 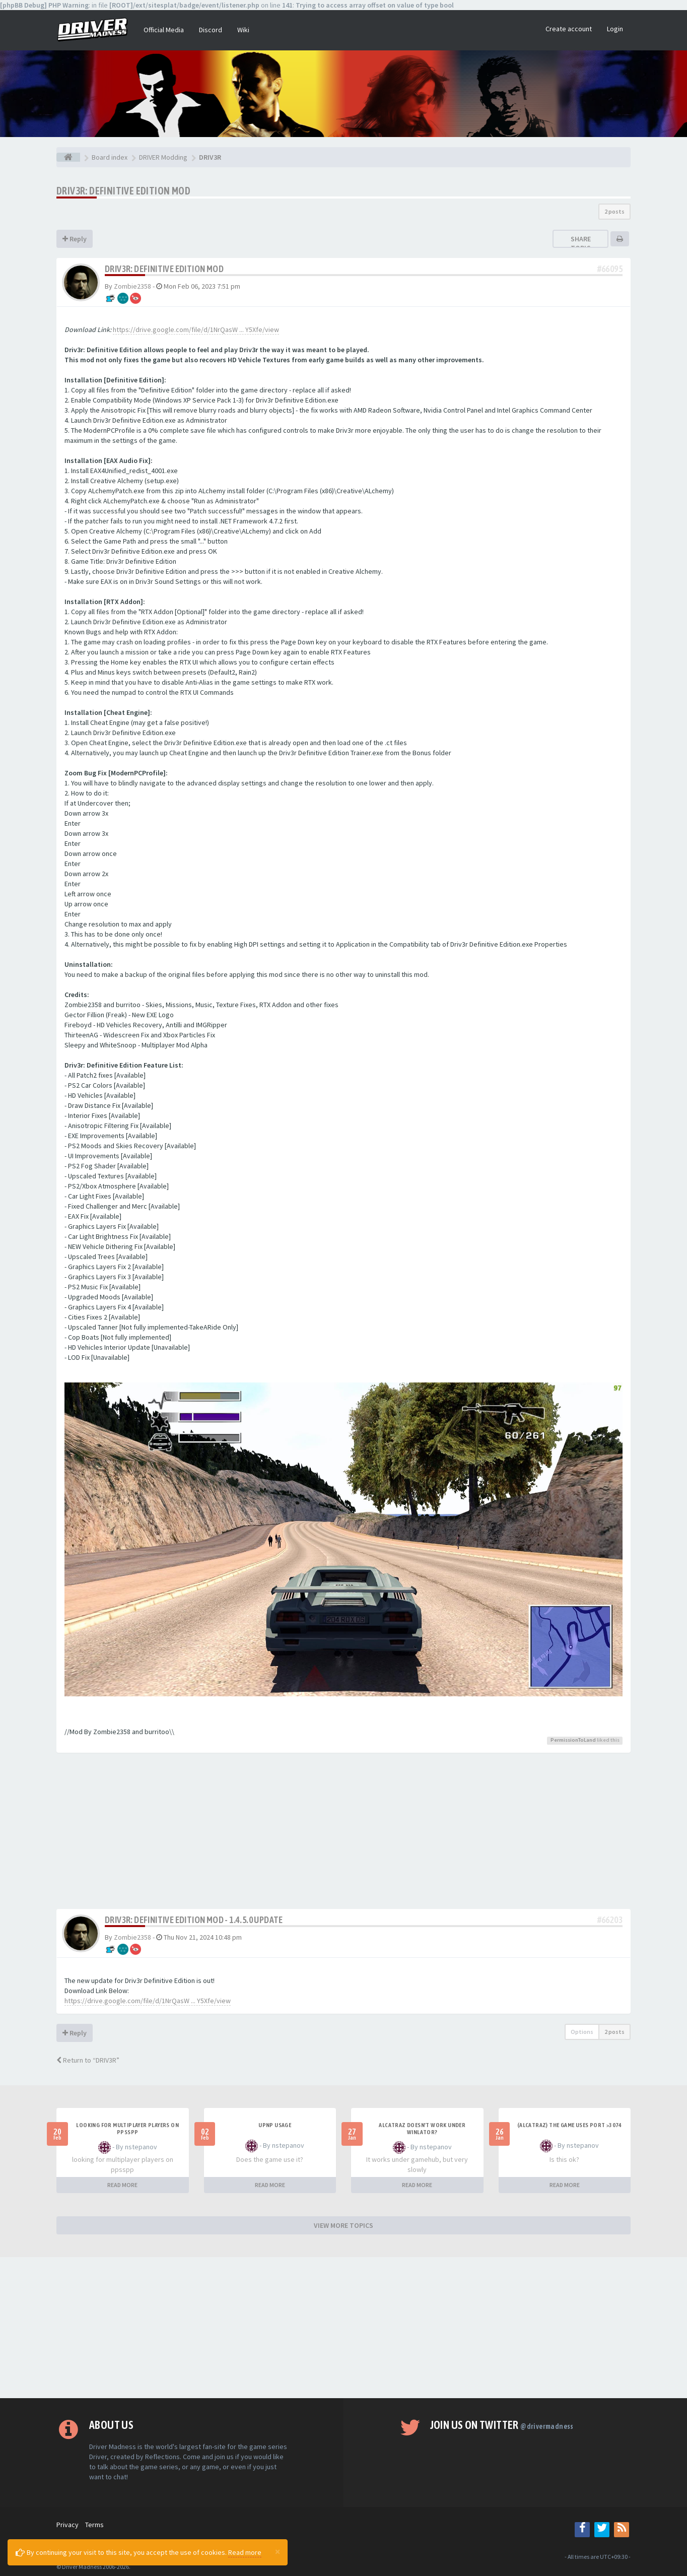 What do you see at coordinates (502, 2424) in the screenshot?
I see `Join us on Twitter` at bounding box center [502, 2424].